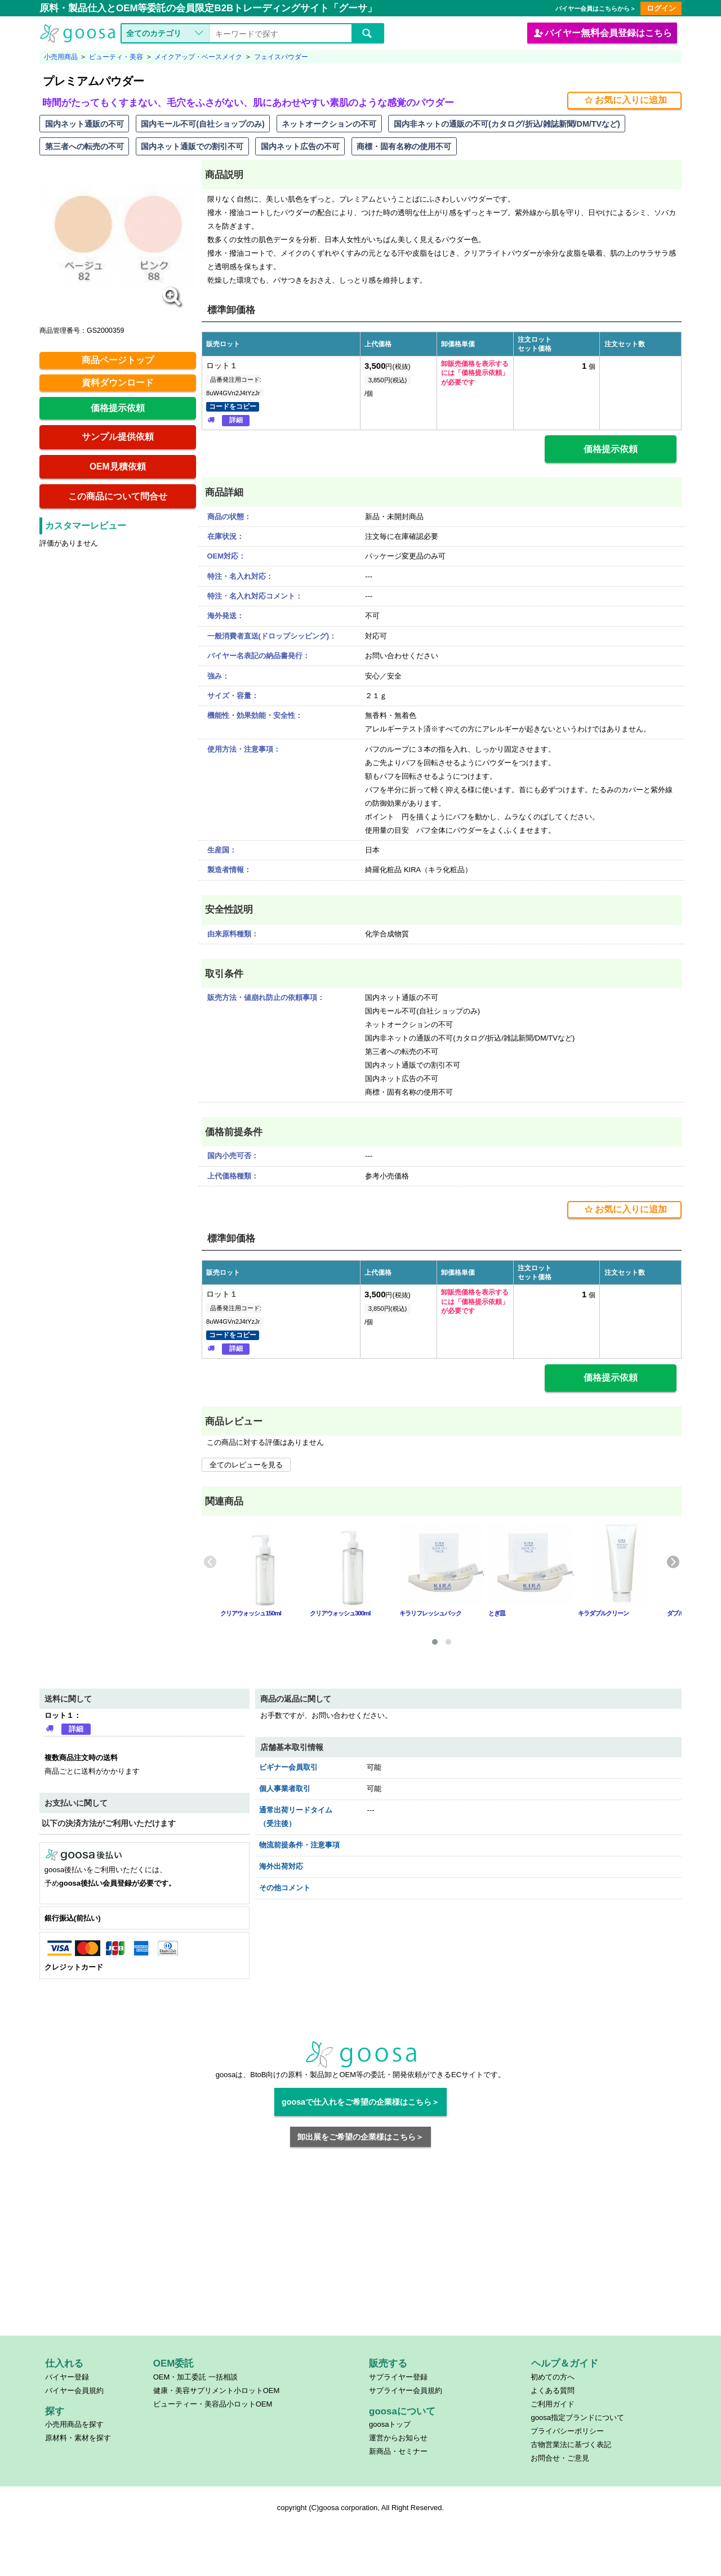 The image size is (721, 2576). I want to click on お気に入りに追加, so click(624, 100).